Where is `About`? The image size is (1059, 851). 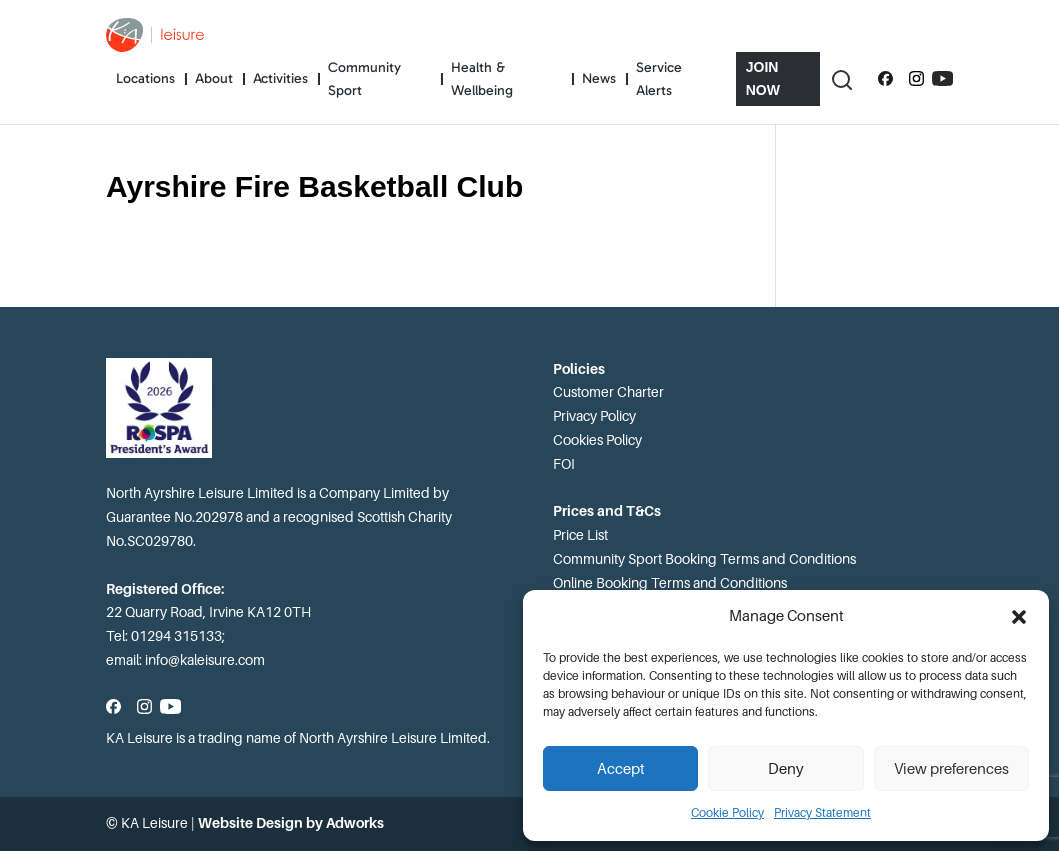
About is located at coordinates (214, 78).